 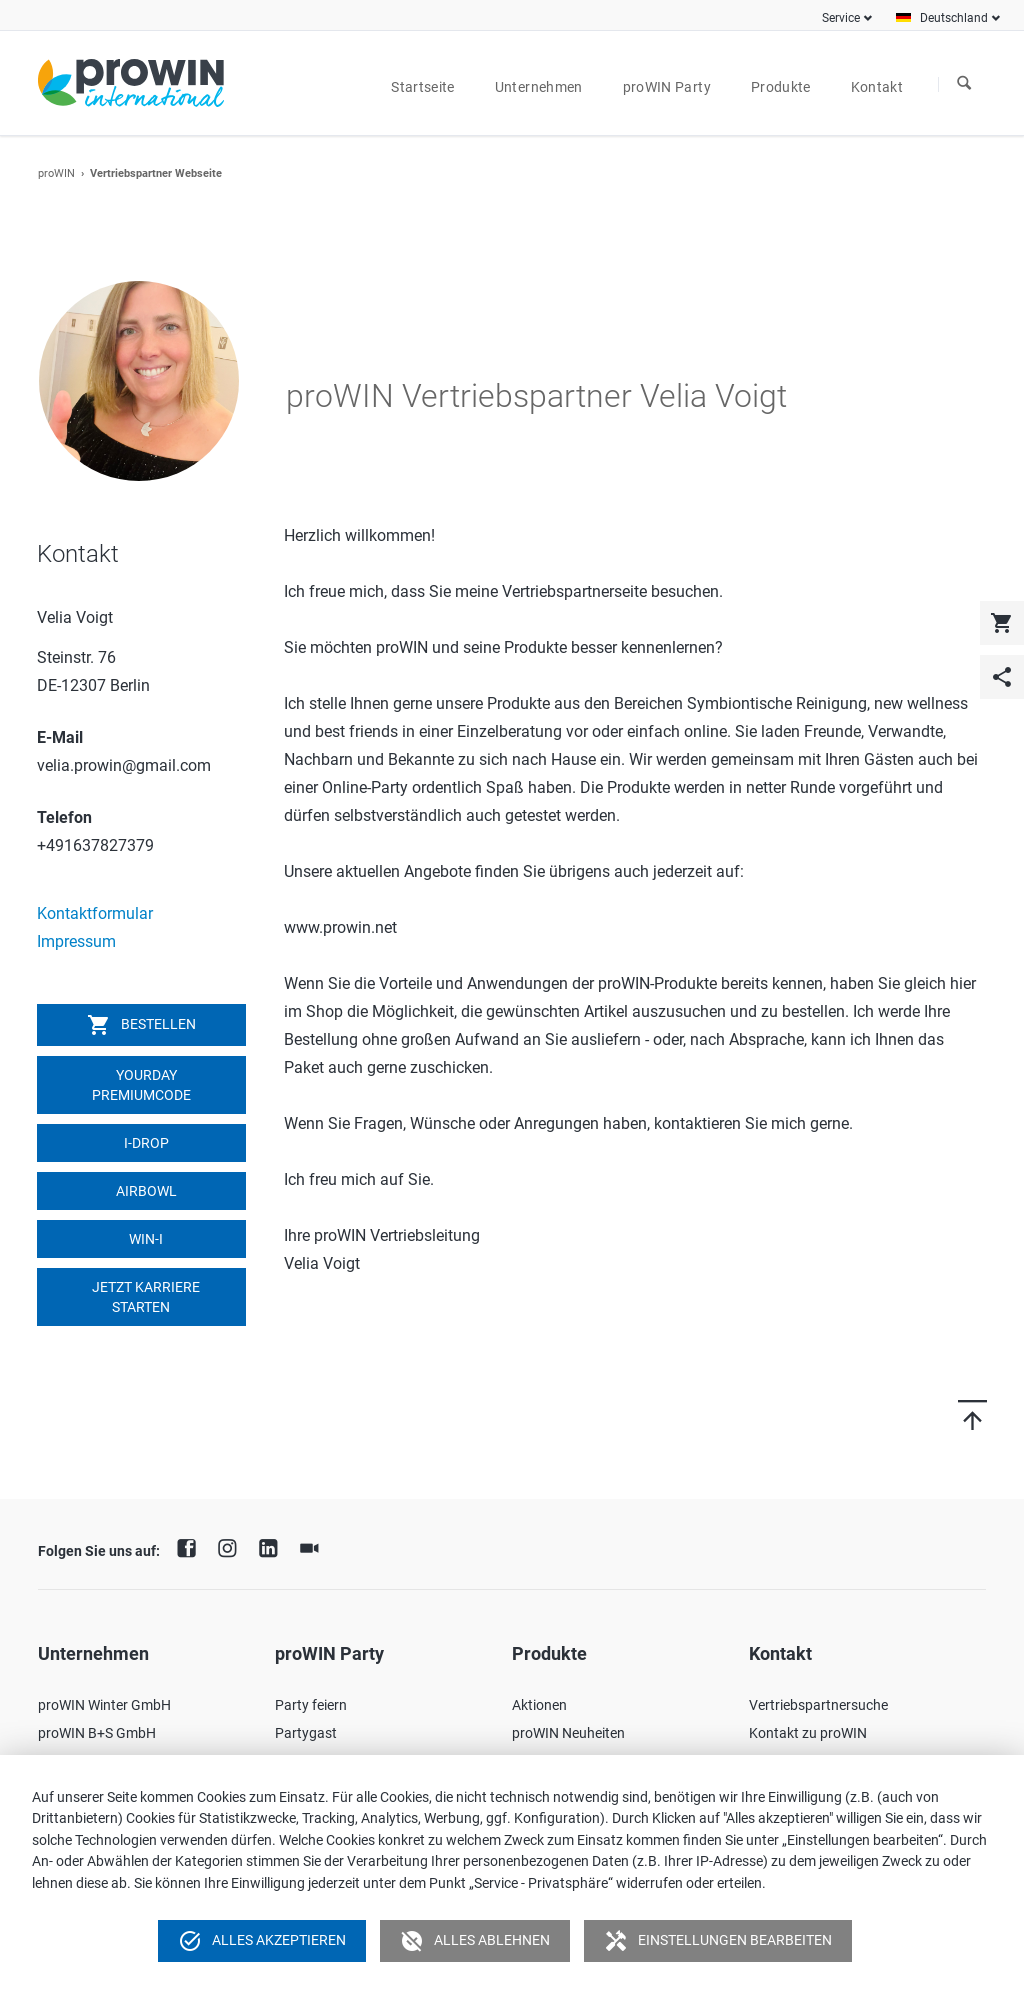 What do you see at coordinates (141, 1085) in the screenshot?
I see `YOURDAY Premiumcode` at bounding box center [141, 1085].